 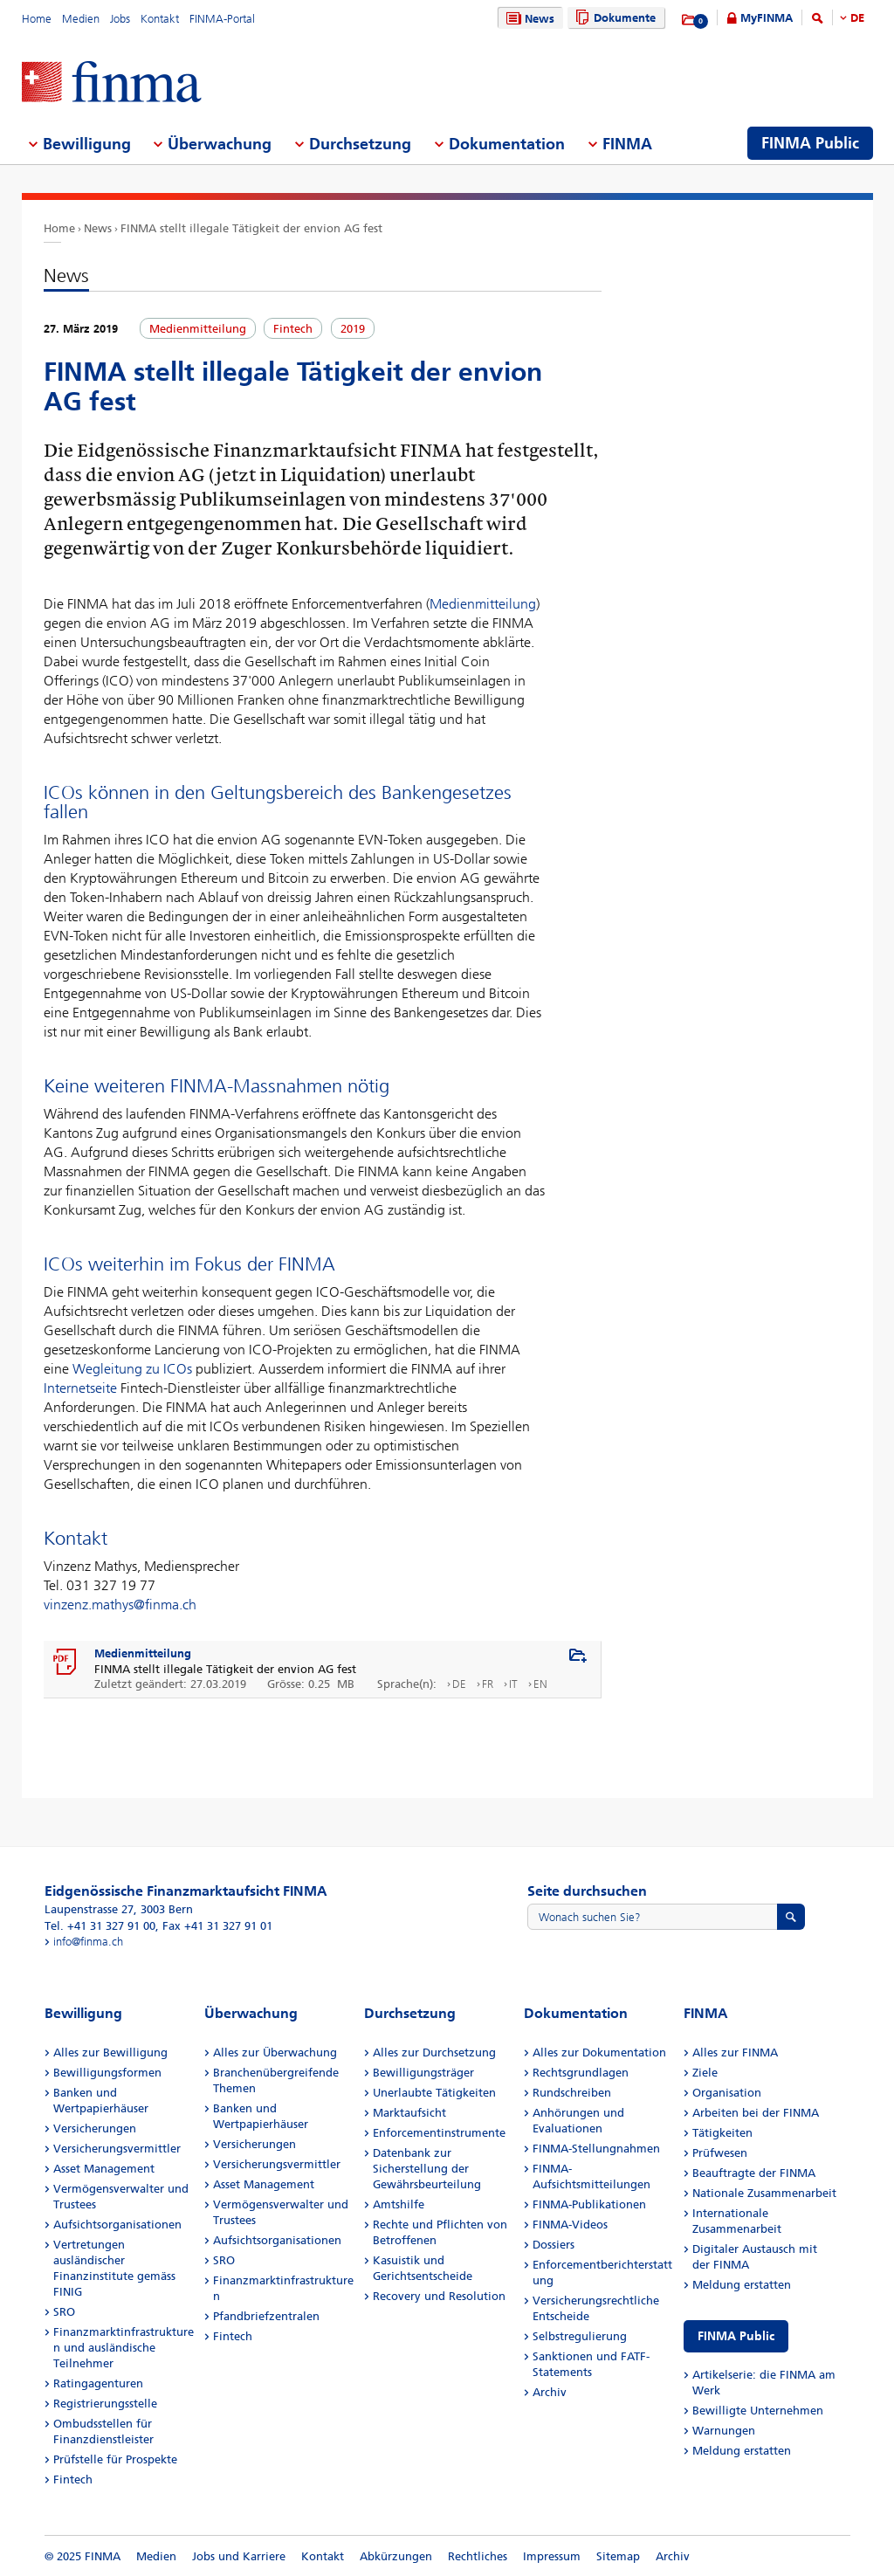 What do you see at coordinates (409, 2112) in the screenshot?
I see `Marktaufsicht` at bounding box center [409, 2112].